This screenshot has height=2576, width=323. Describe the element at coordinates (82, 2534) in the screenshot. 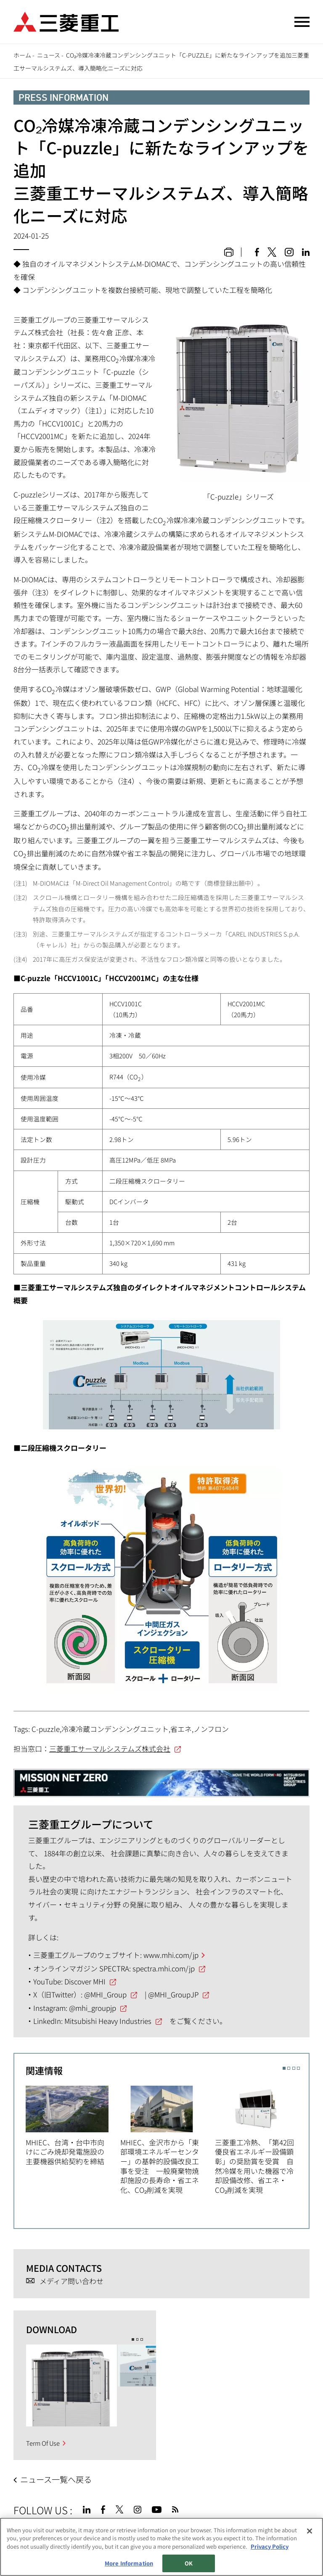

I see `サイトのご利用条件` at that location.